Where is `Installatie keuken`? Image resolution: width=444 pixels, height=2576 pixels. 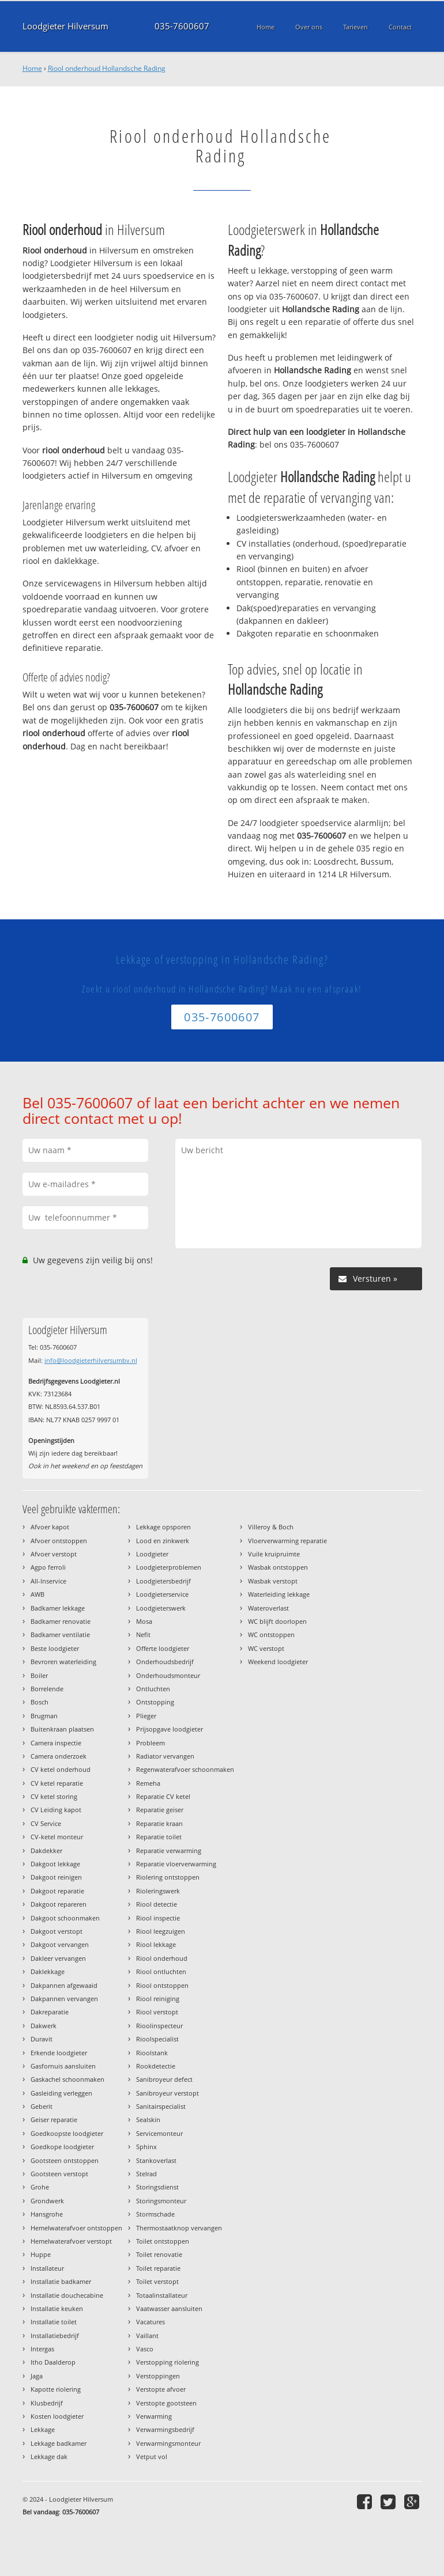
Installatie keuken is located at coordinates (57, 2308).